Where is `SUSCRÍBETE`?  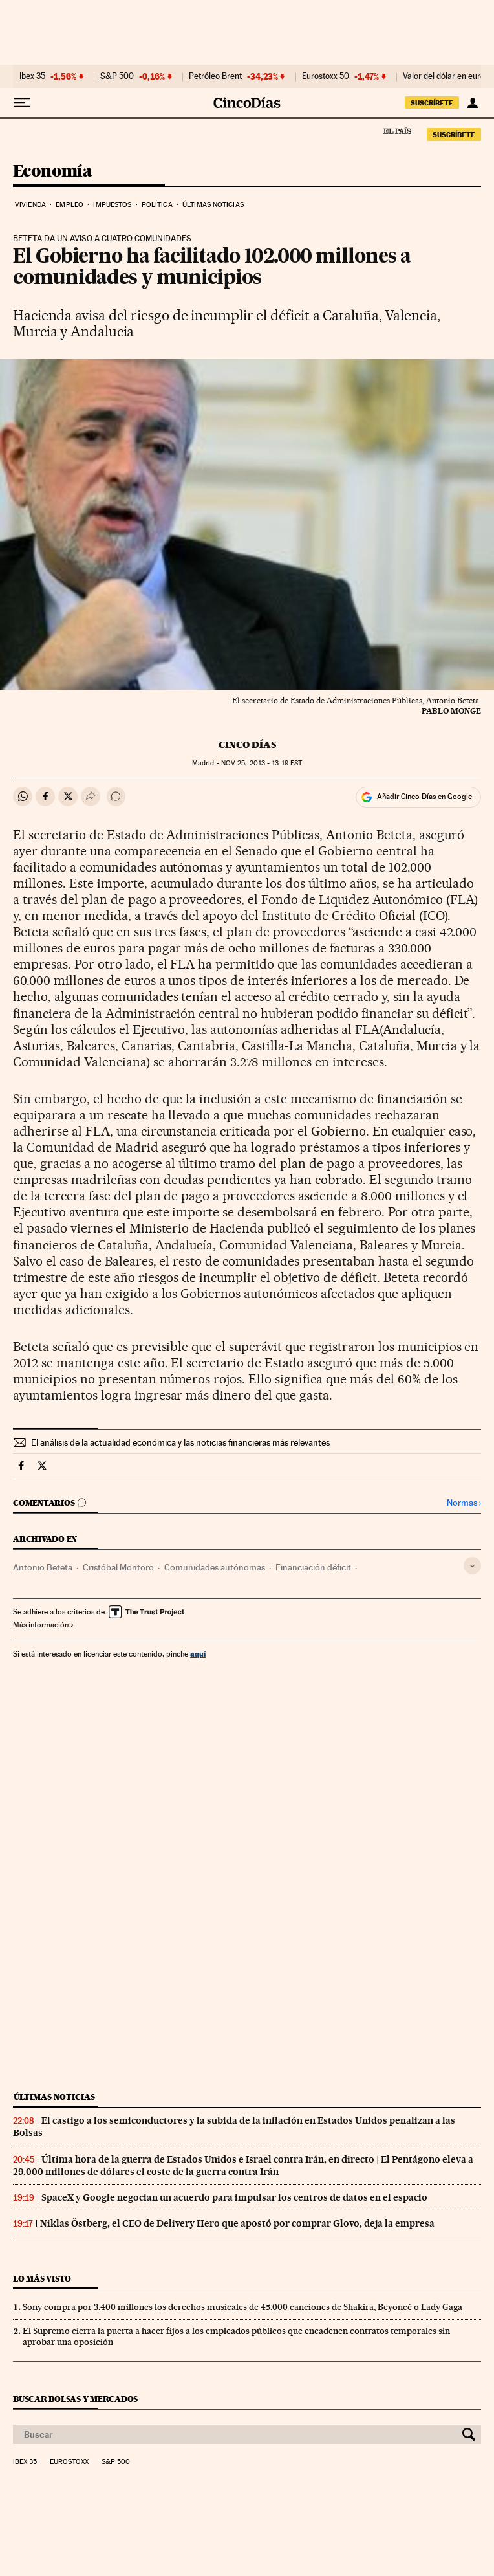
SUSCRÍBETE is located at coordinates (432, 102).